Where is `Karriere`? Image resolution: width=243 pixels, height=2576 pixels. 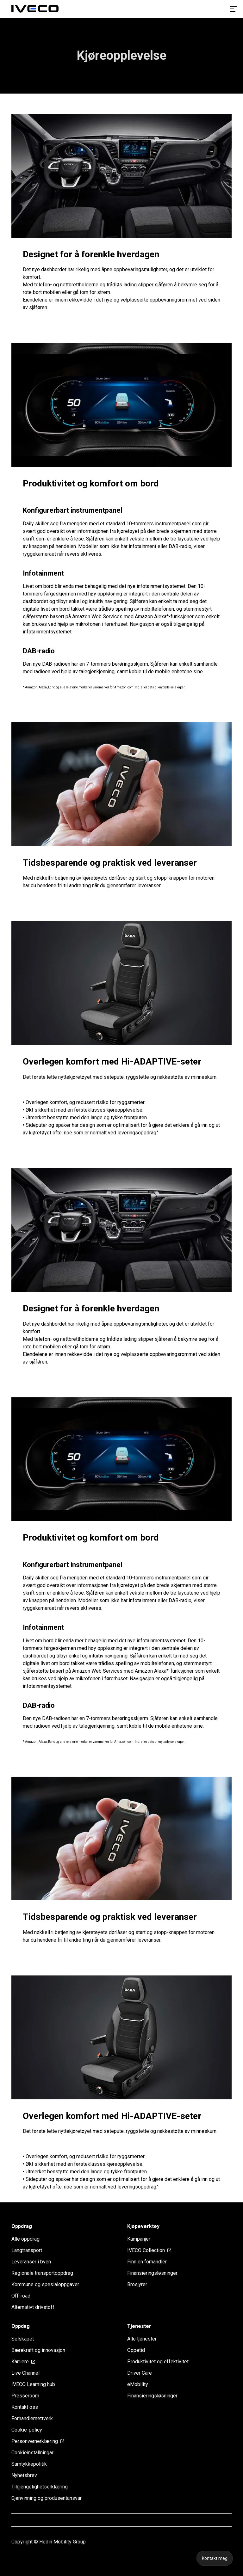
Karriere is located at coordinates (23, 2362).